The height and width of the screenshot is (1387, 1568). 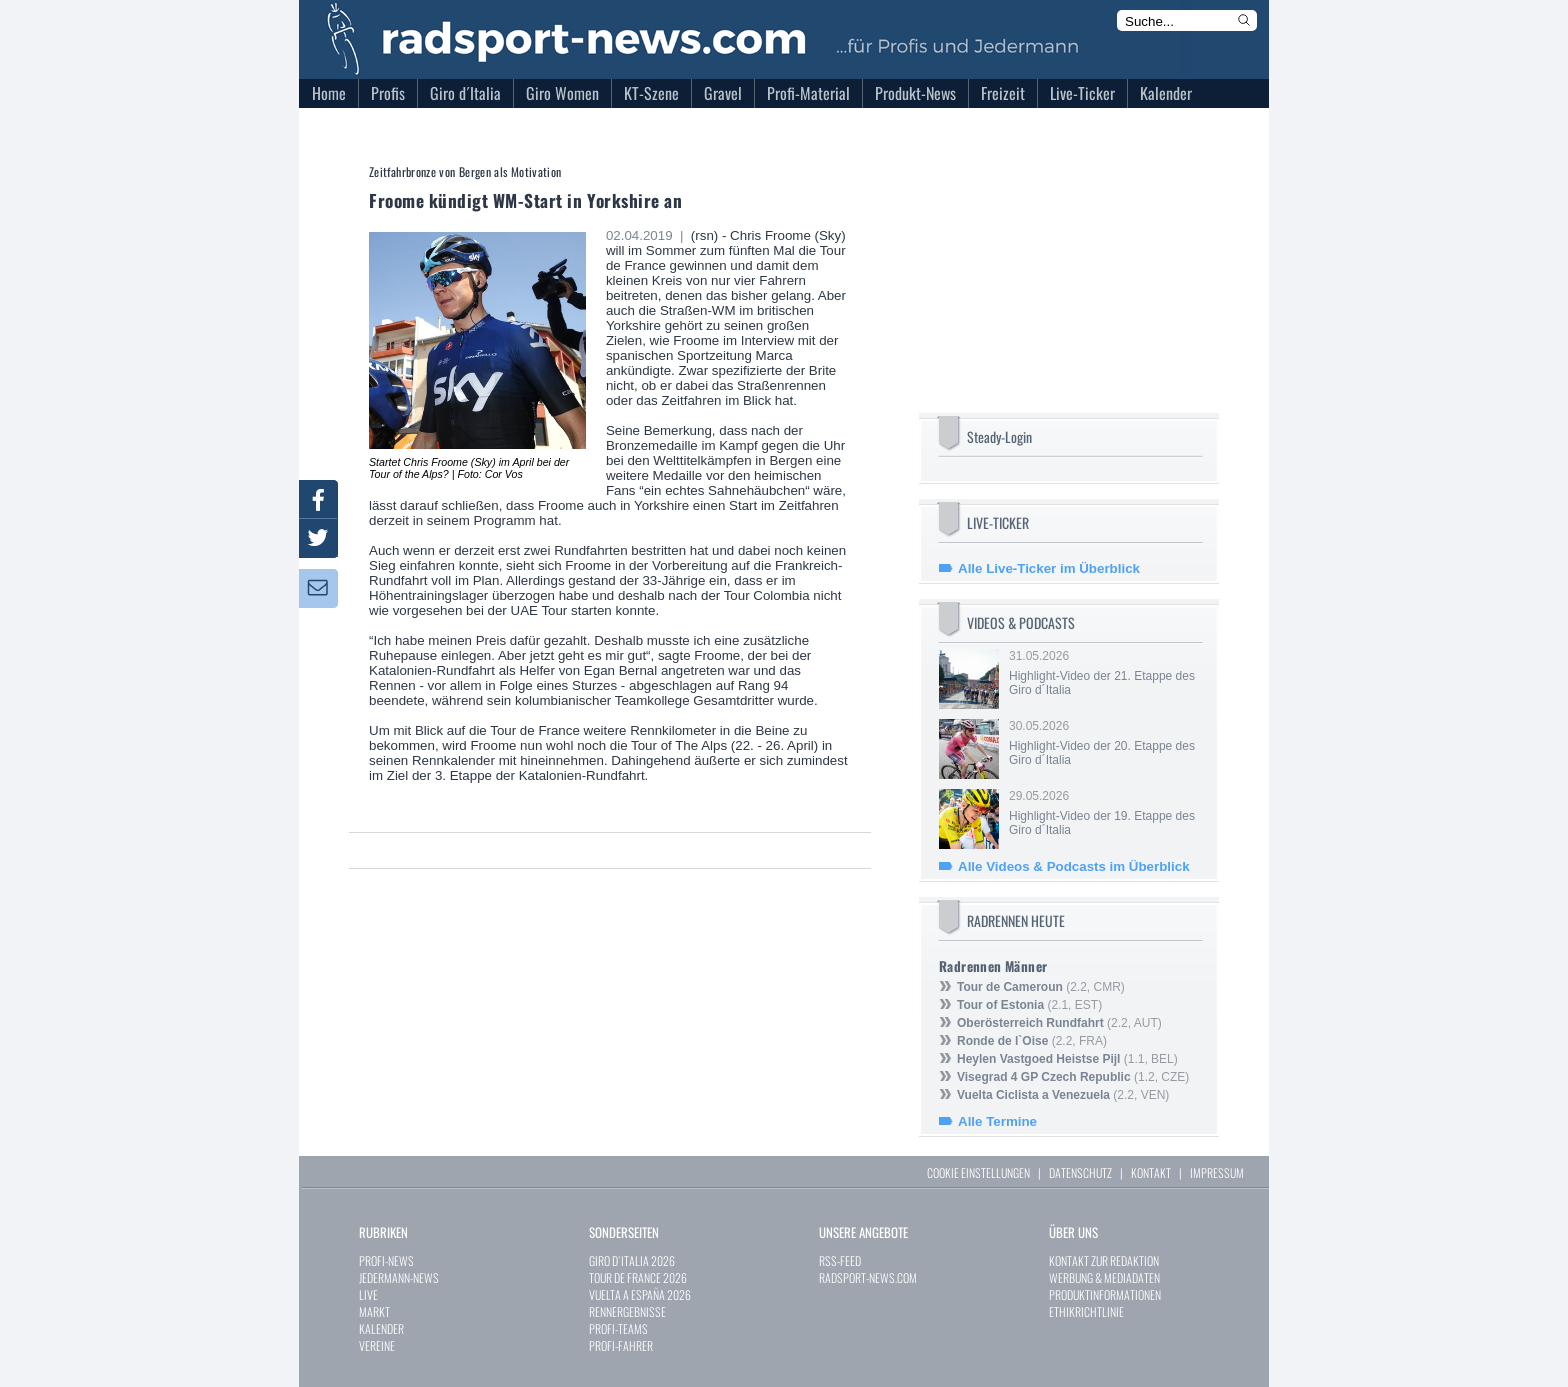 What do you see at coordinates (621, 1345) in the screenshot?
I see `PROFI-FAHRER` at bounding box center [621, 1345].